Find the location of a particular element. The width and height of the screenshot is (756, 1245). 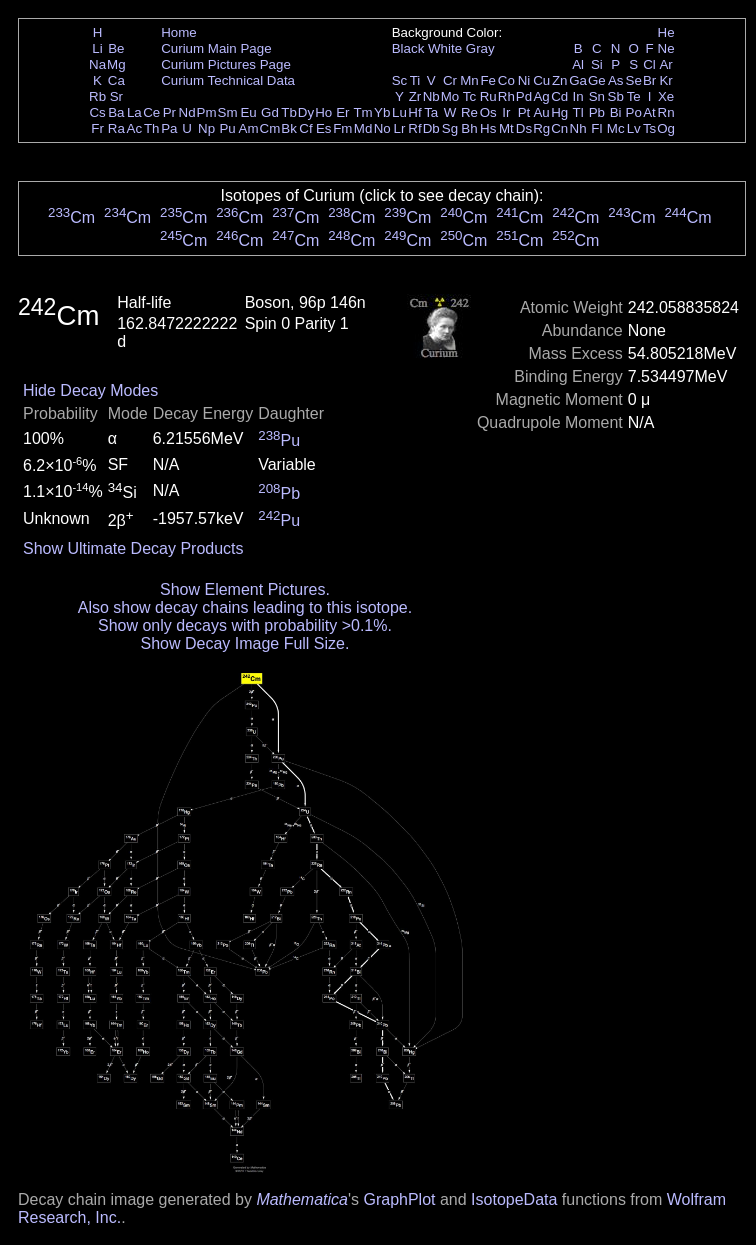

Bh is located at coordinates (469, 128).